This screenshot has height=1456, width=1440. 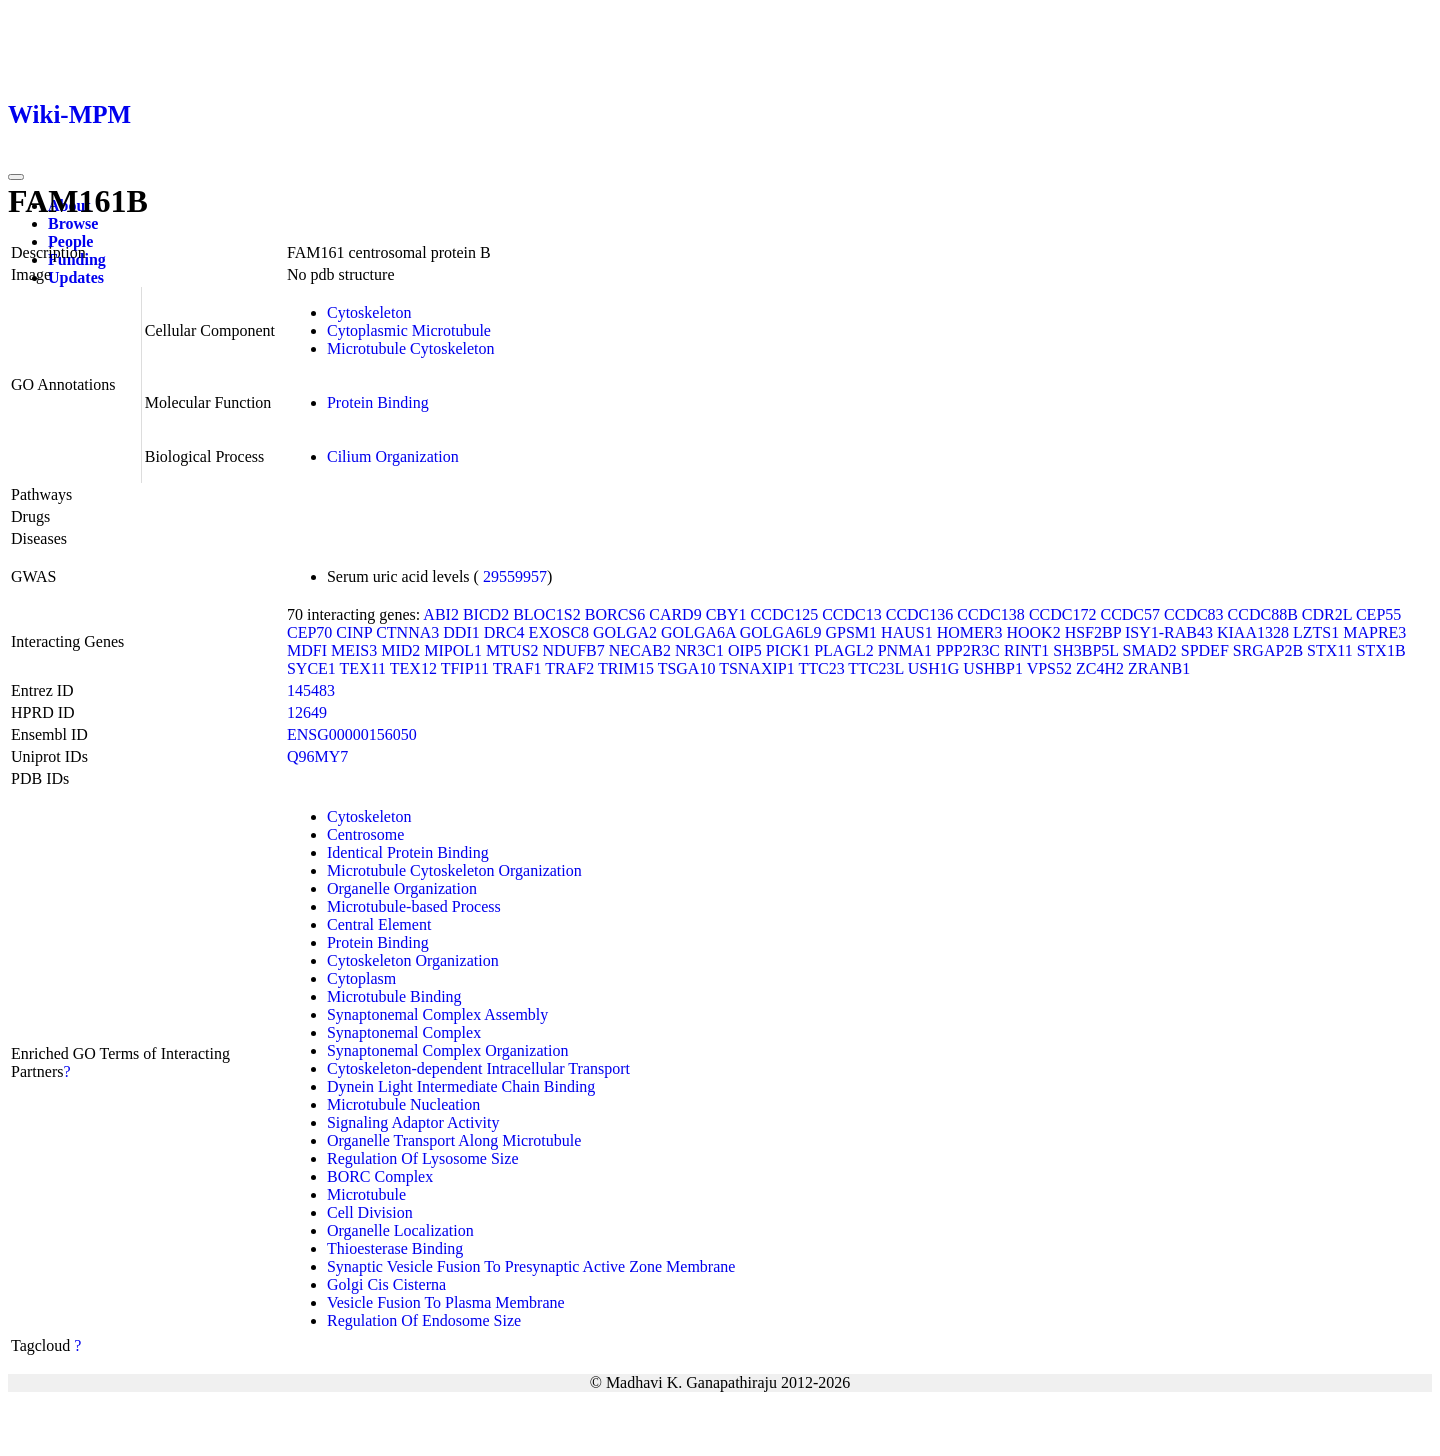 I want to click on Browse, so click(x=73, y=223).